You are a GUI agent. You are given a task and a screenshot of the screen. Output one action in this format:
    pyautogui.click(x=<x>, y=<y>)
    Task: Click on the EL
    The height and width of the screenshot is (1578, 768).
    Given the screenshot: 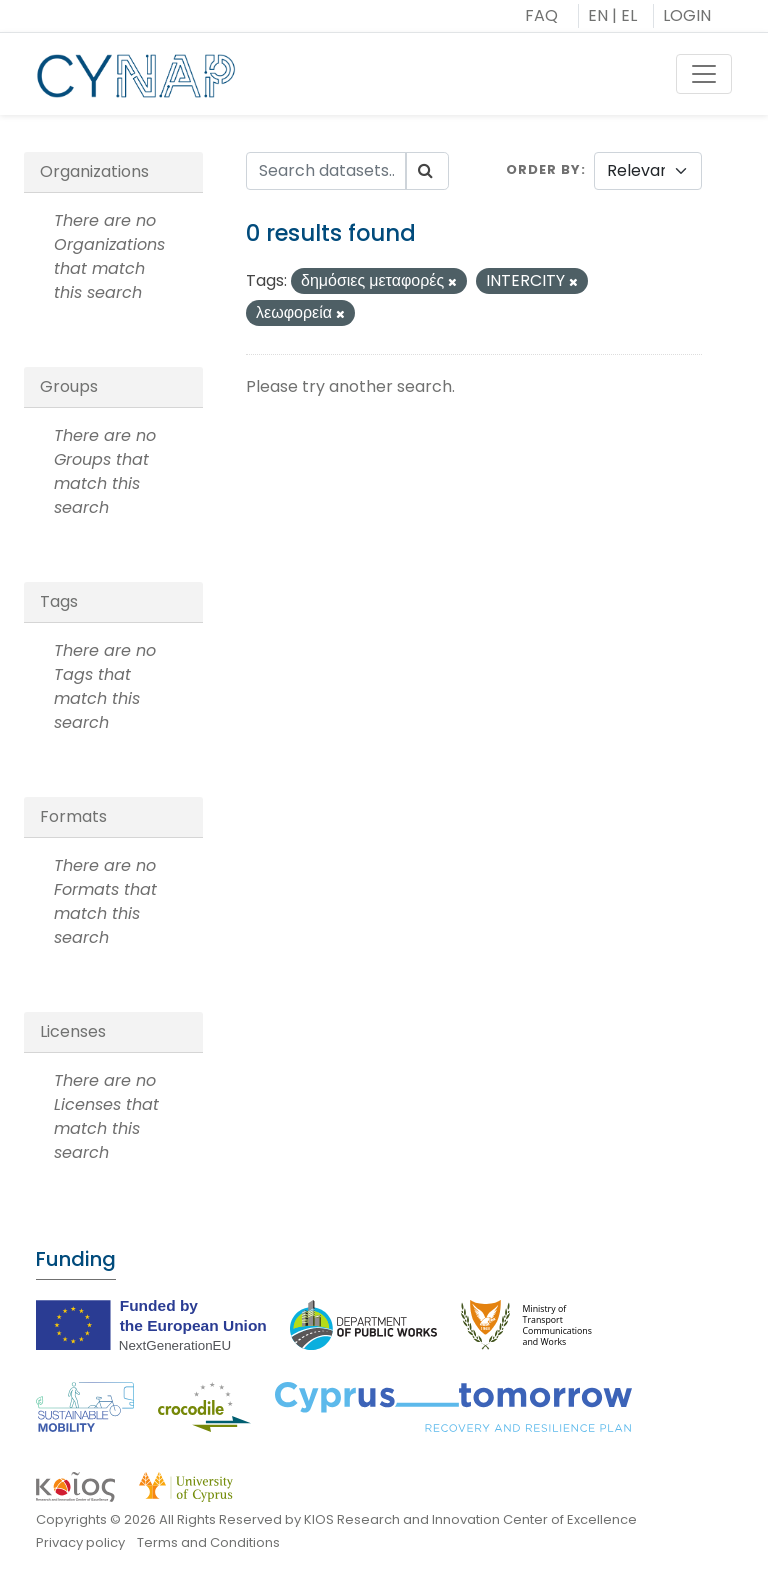 What is the action you would take?
    pyautogui.click(x=629, y=15)
    